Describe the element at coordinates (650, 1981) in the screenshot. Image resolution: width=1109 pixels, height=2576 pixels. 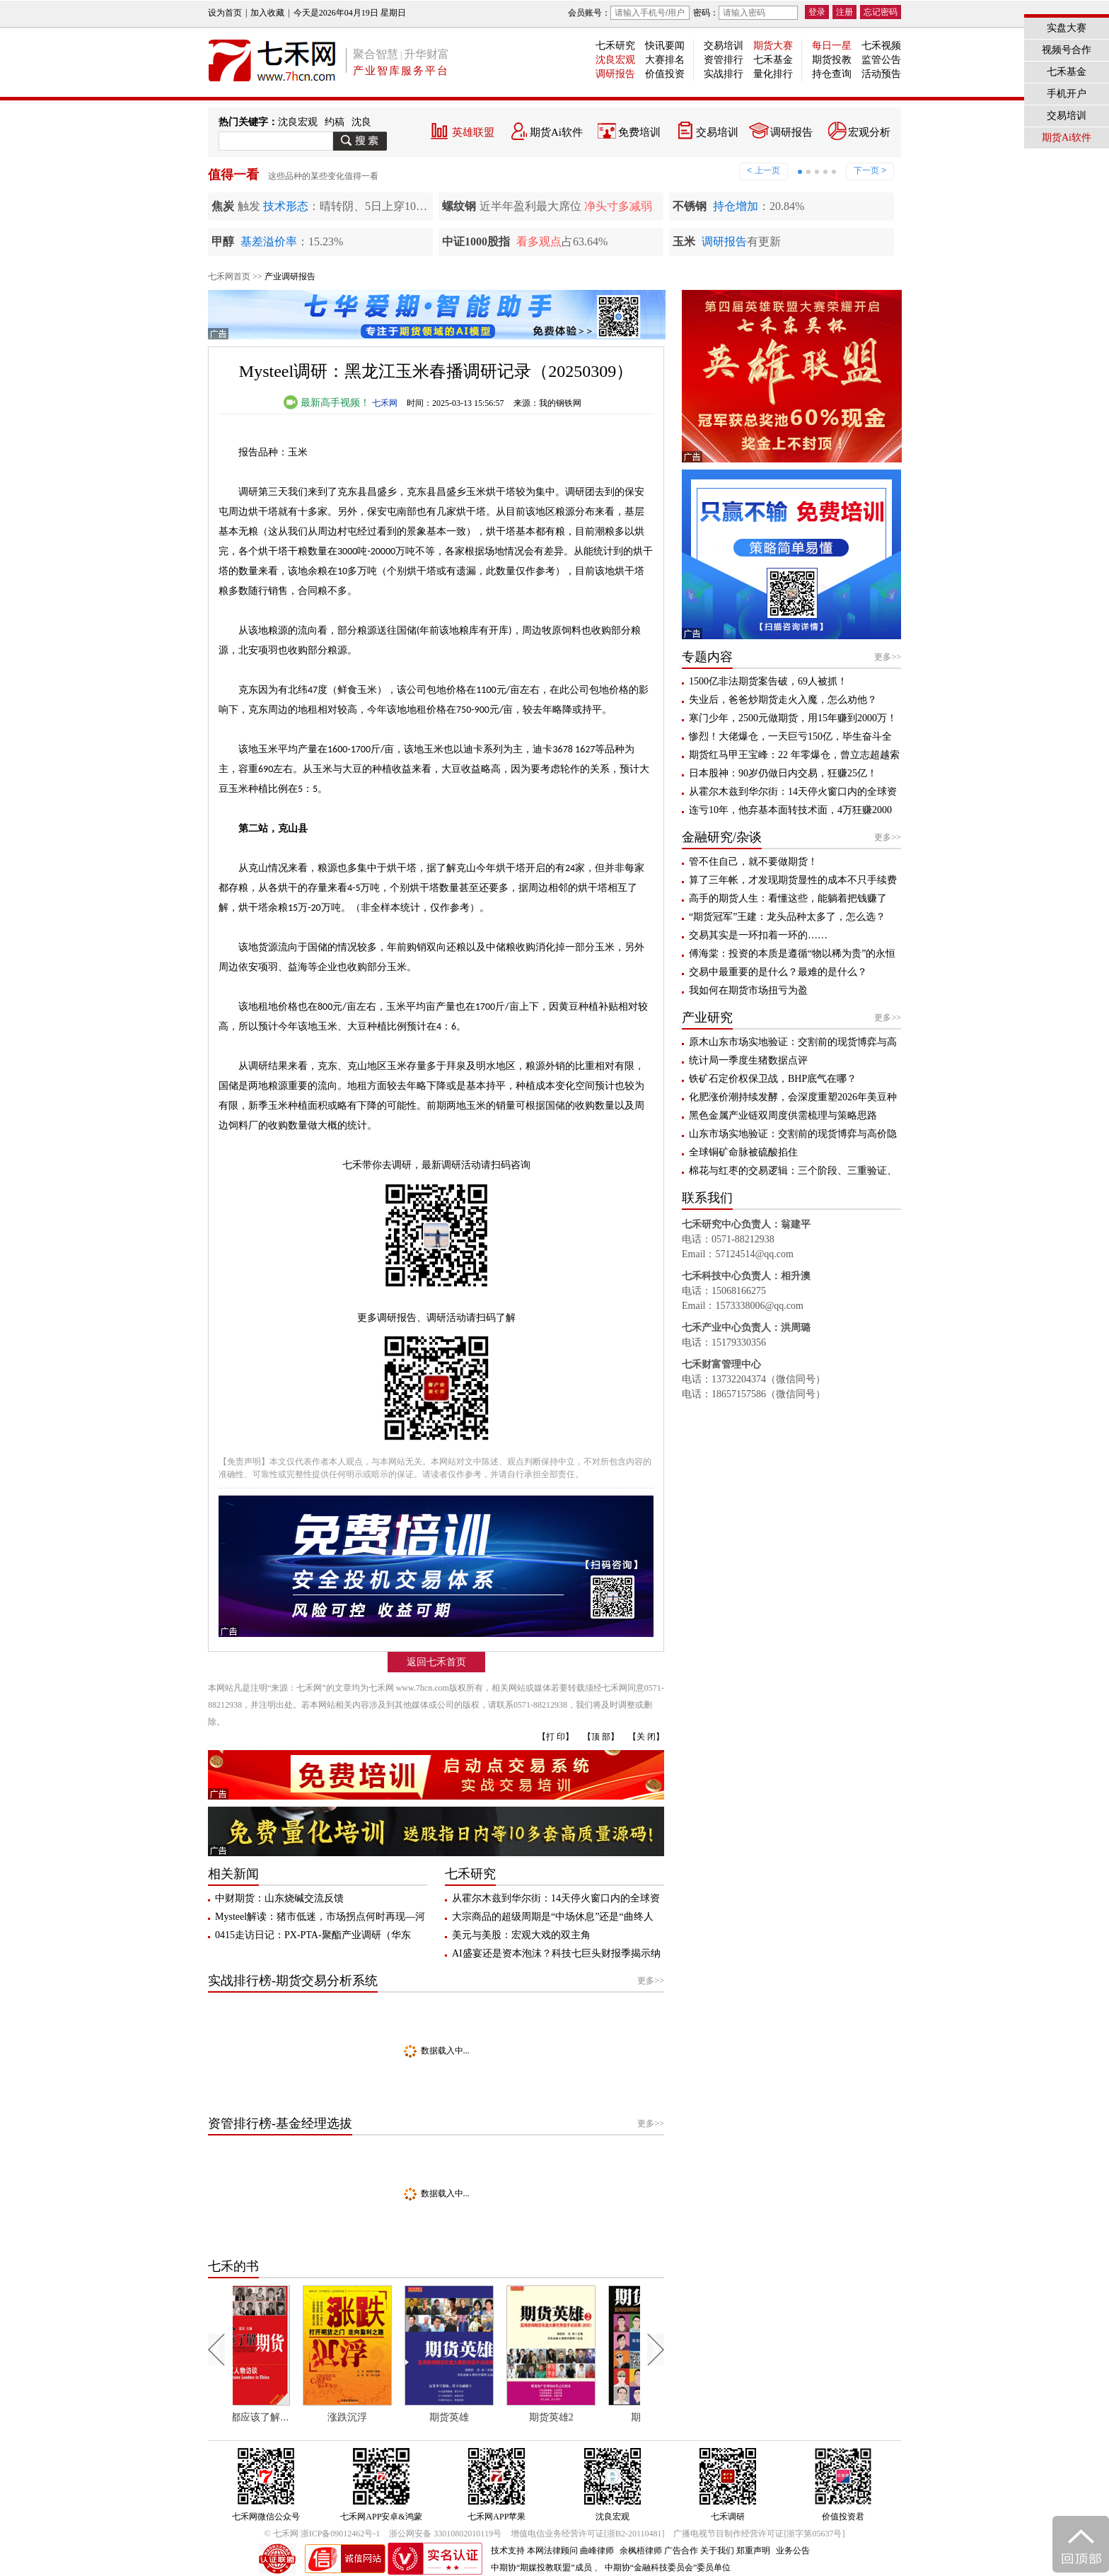
I see `更多>>` at that location.